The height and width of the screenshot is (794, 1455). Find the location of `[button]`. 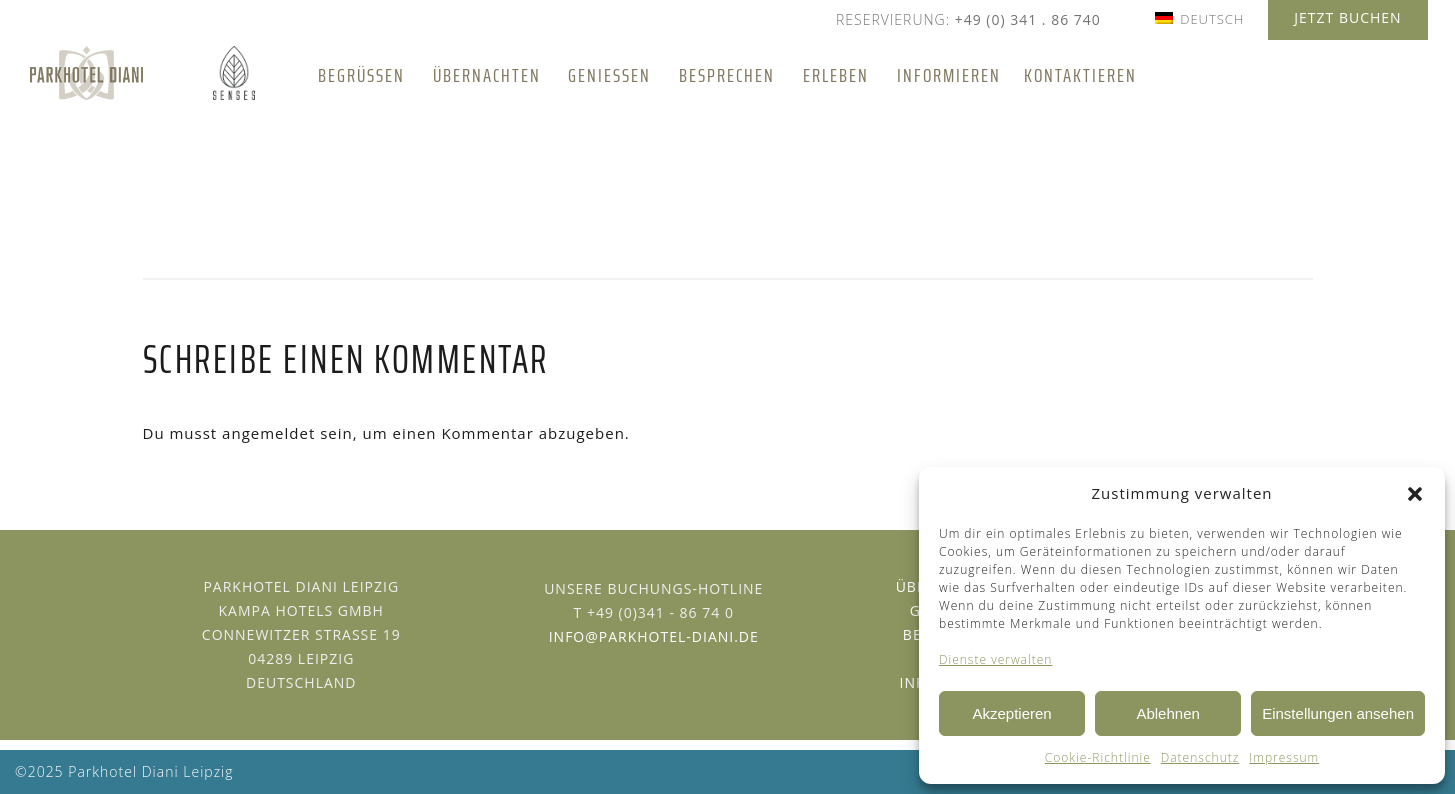

[button] is located at coordinates (1415, 494).